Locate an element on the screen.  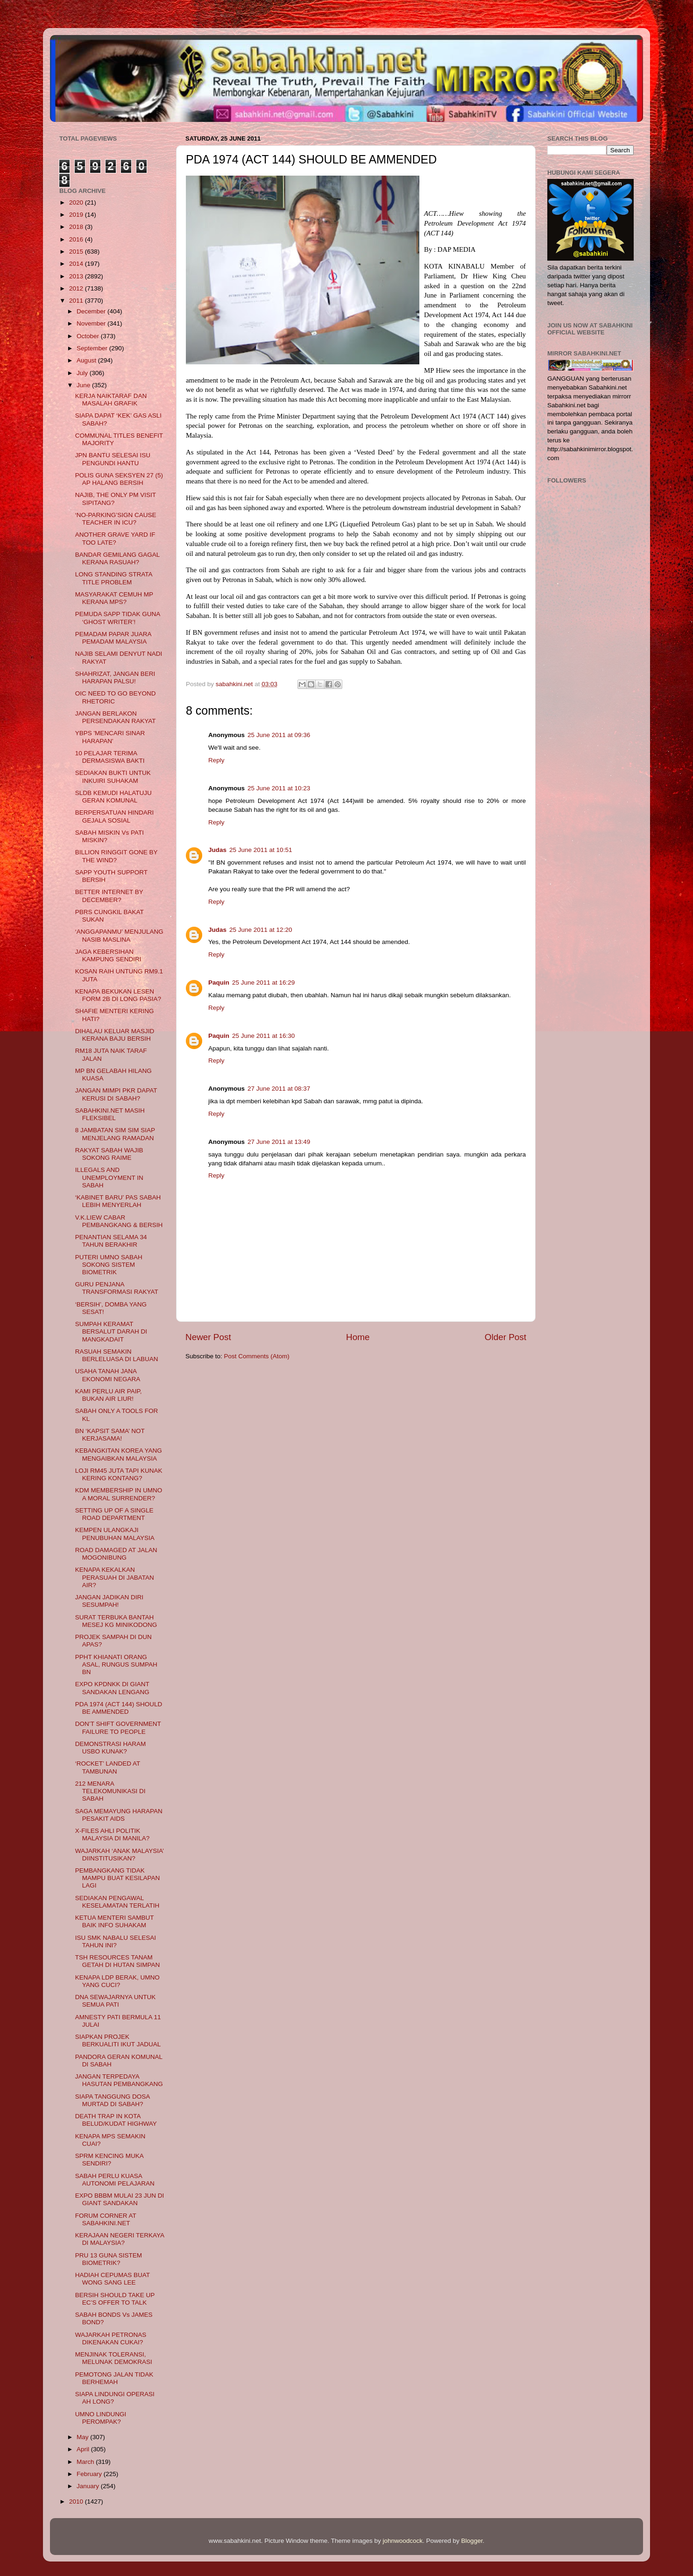
MASYARAKAT CEMUH MP KERANA MPS? is located at coordinates (114, 598).